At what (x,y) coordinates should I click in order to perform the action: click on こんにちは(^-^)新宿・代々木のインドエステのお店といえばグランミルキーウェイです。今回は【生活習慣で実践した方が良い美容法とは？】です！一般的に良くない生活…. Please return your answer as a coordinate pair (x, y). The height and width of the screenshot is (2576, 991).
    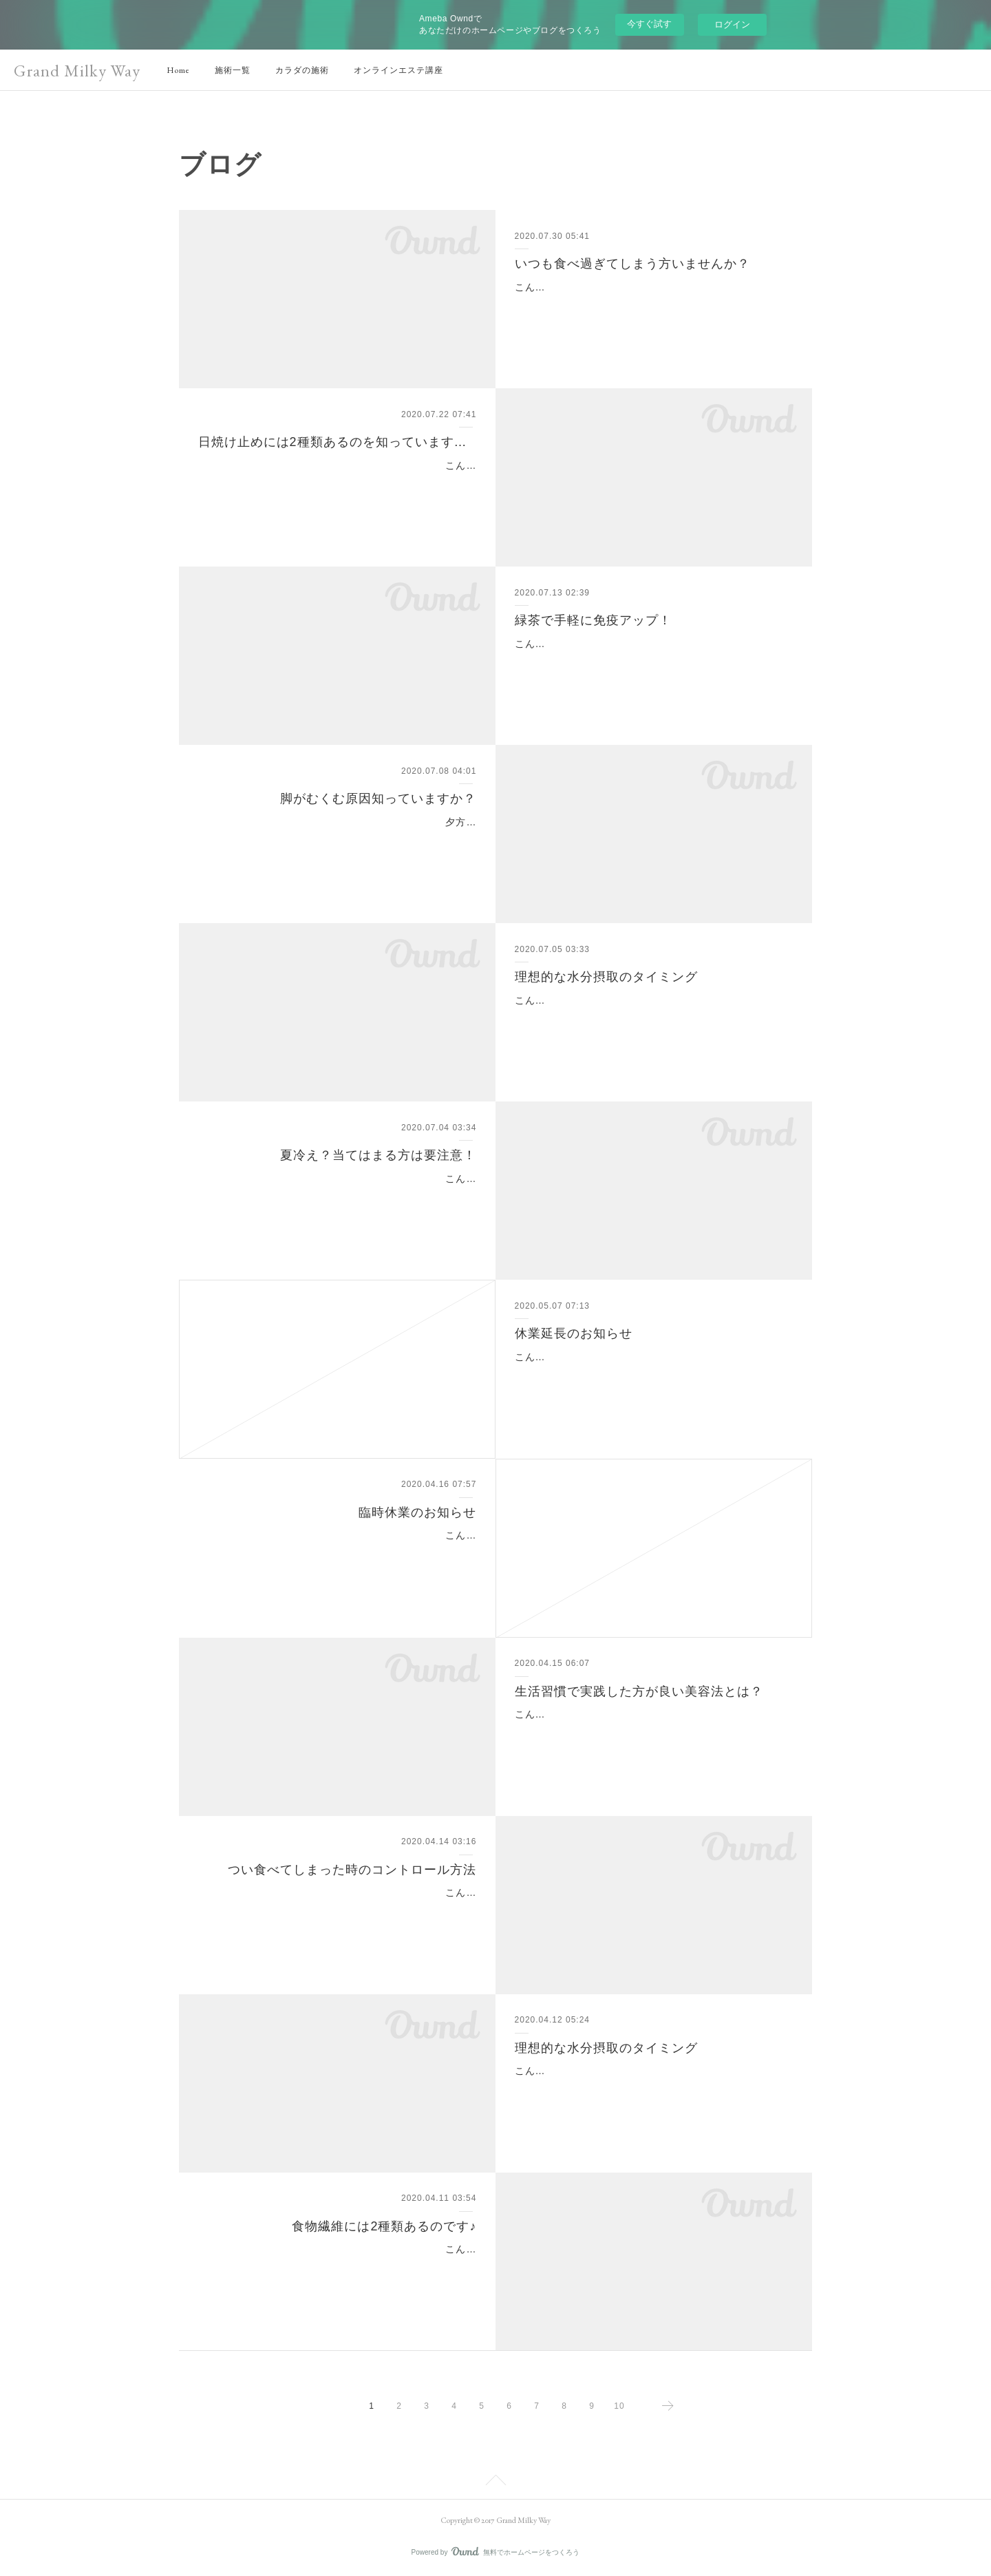
    Looking at the image, I should click on (650, 1731).